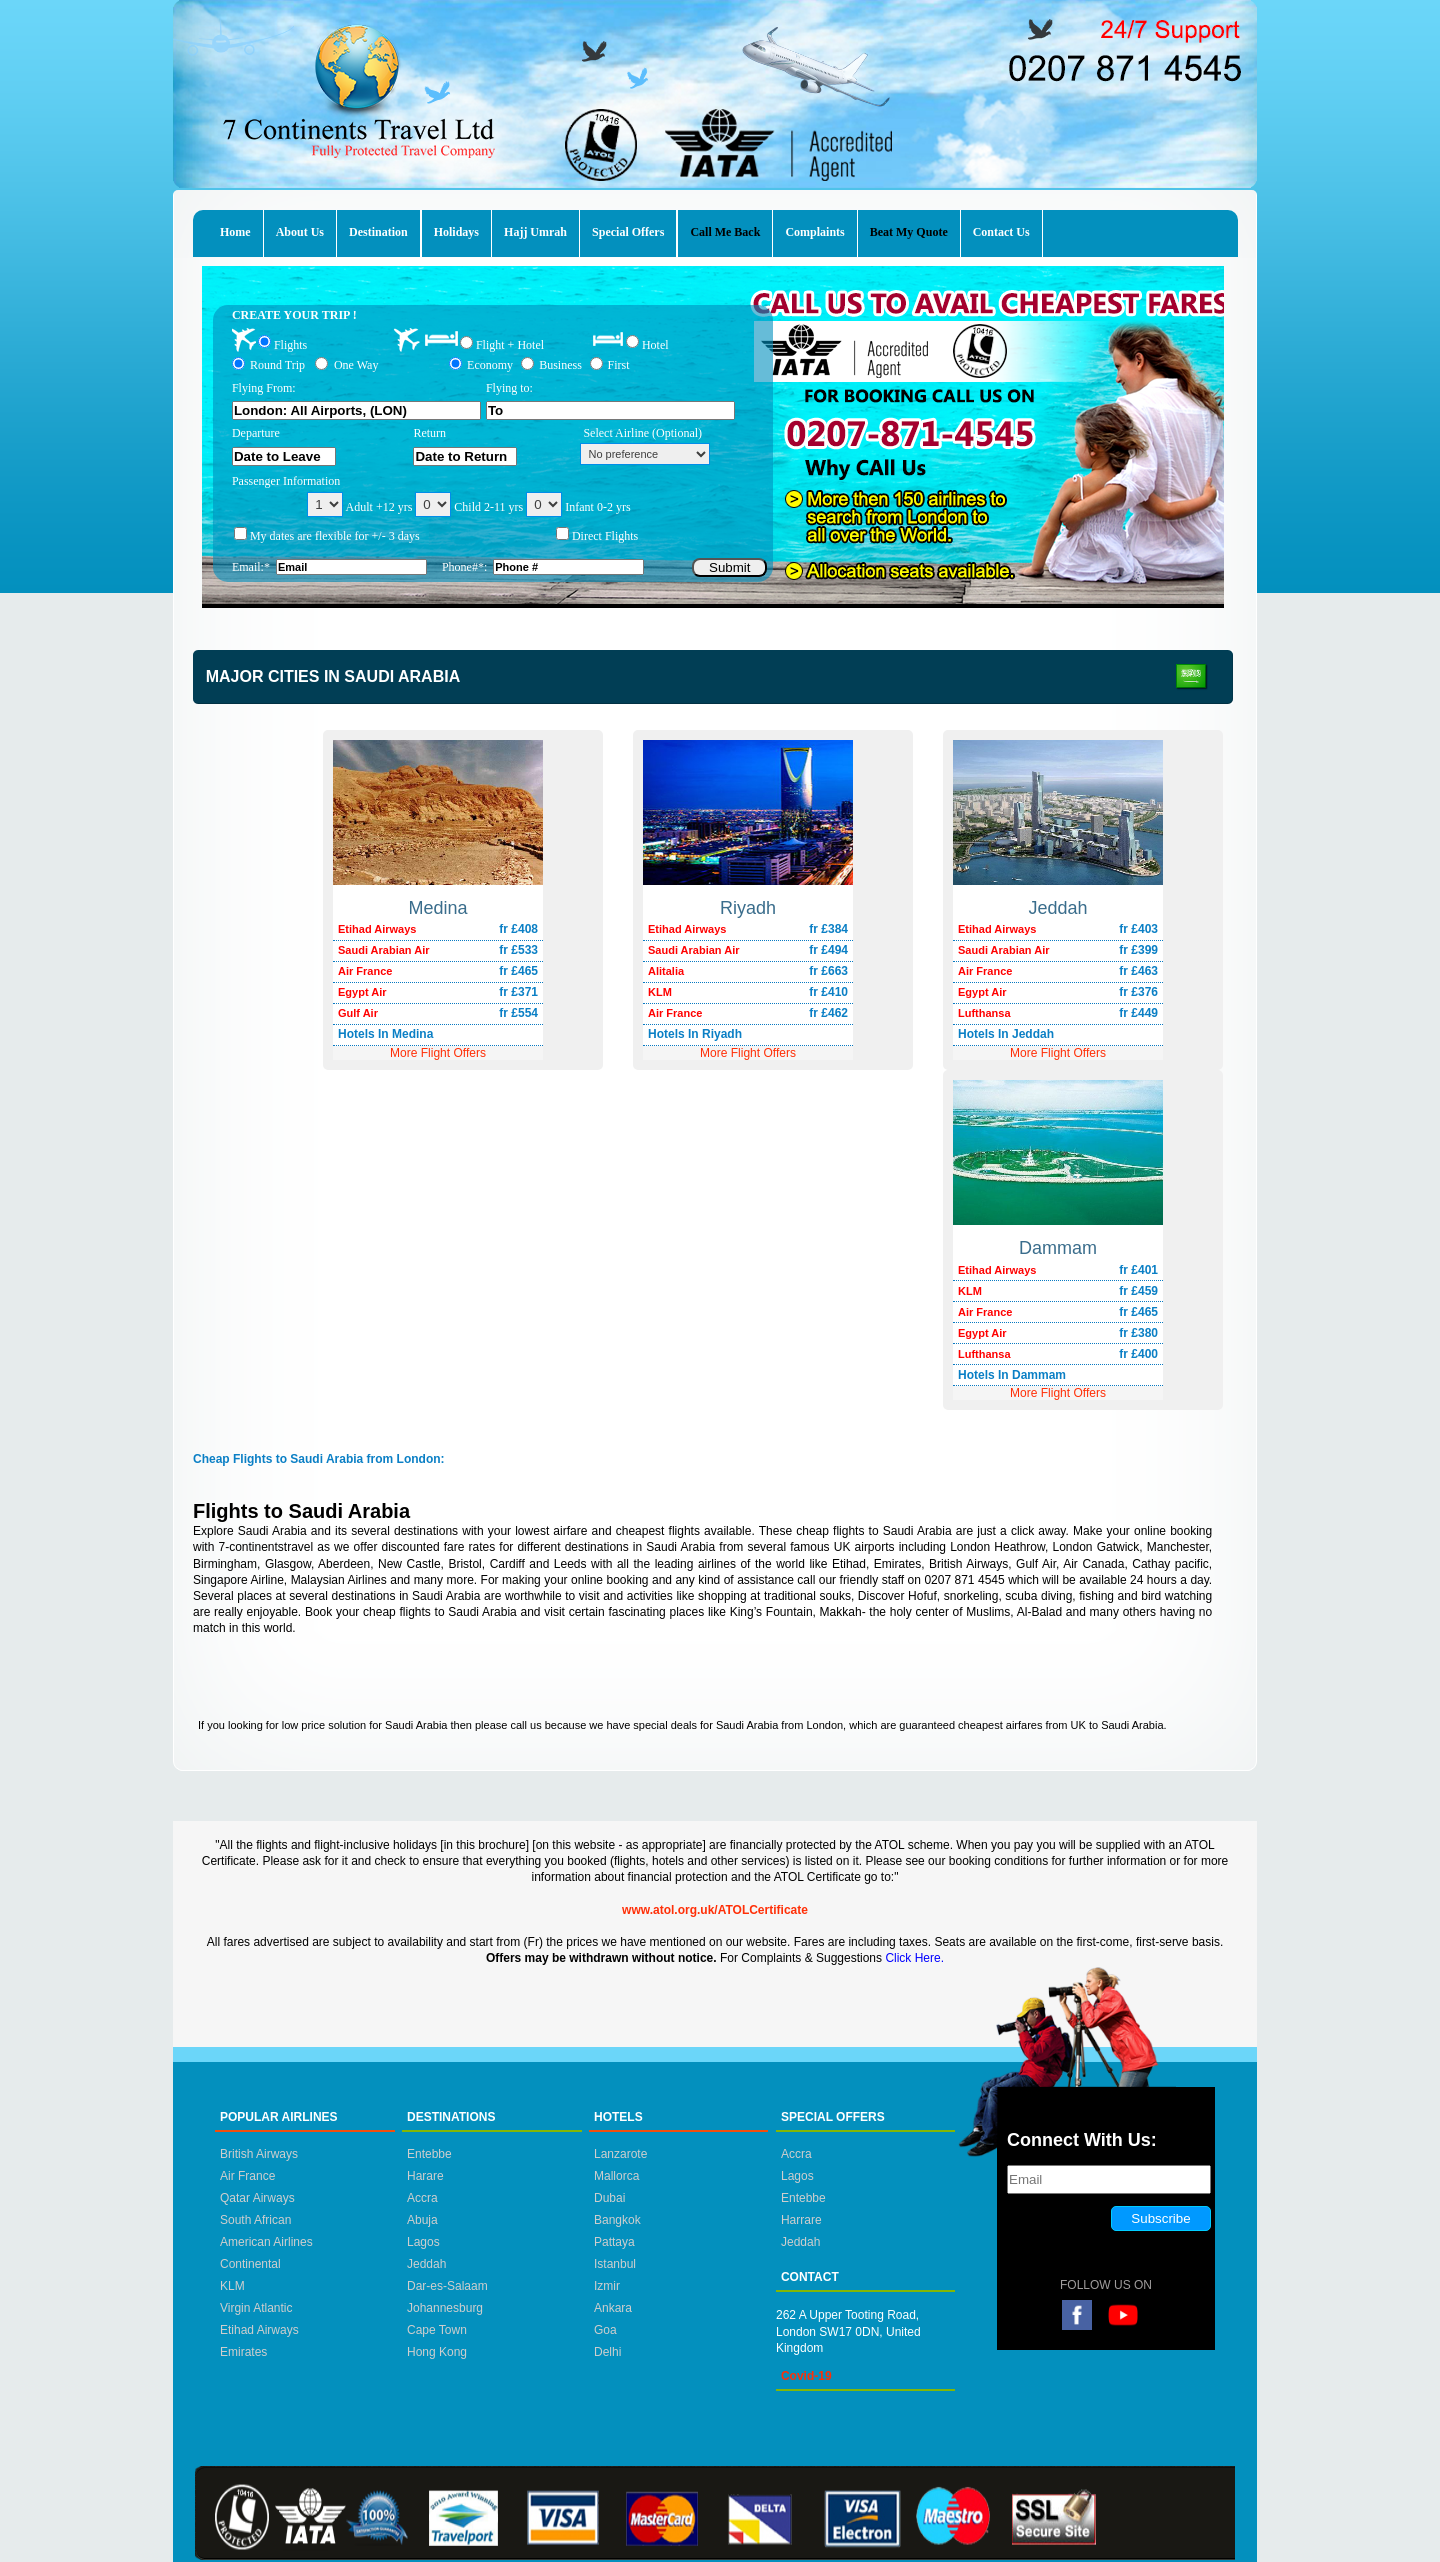 Image resolution: width=1440 pixels, height=2562 pixels. What do you see at coordinates (1058, 1053) in the screenshot?
I see `More Flight Offers` at bounding box center [1058, 1053].